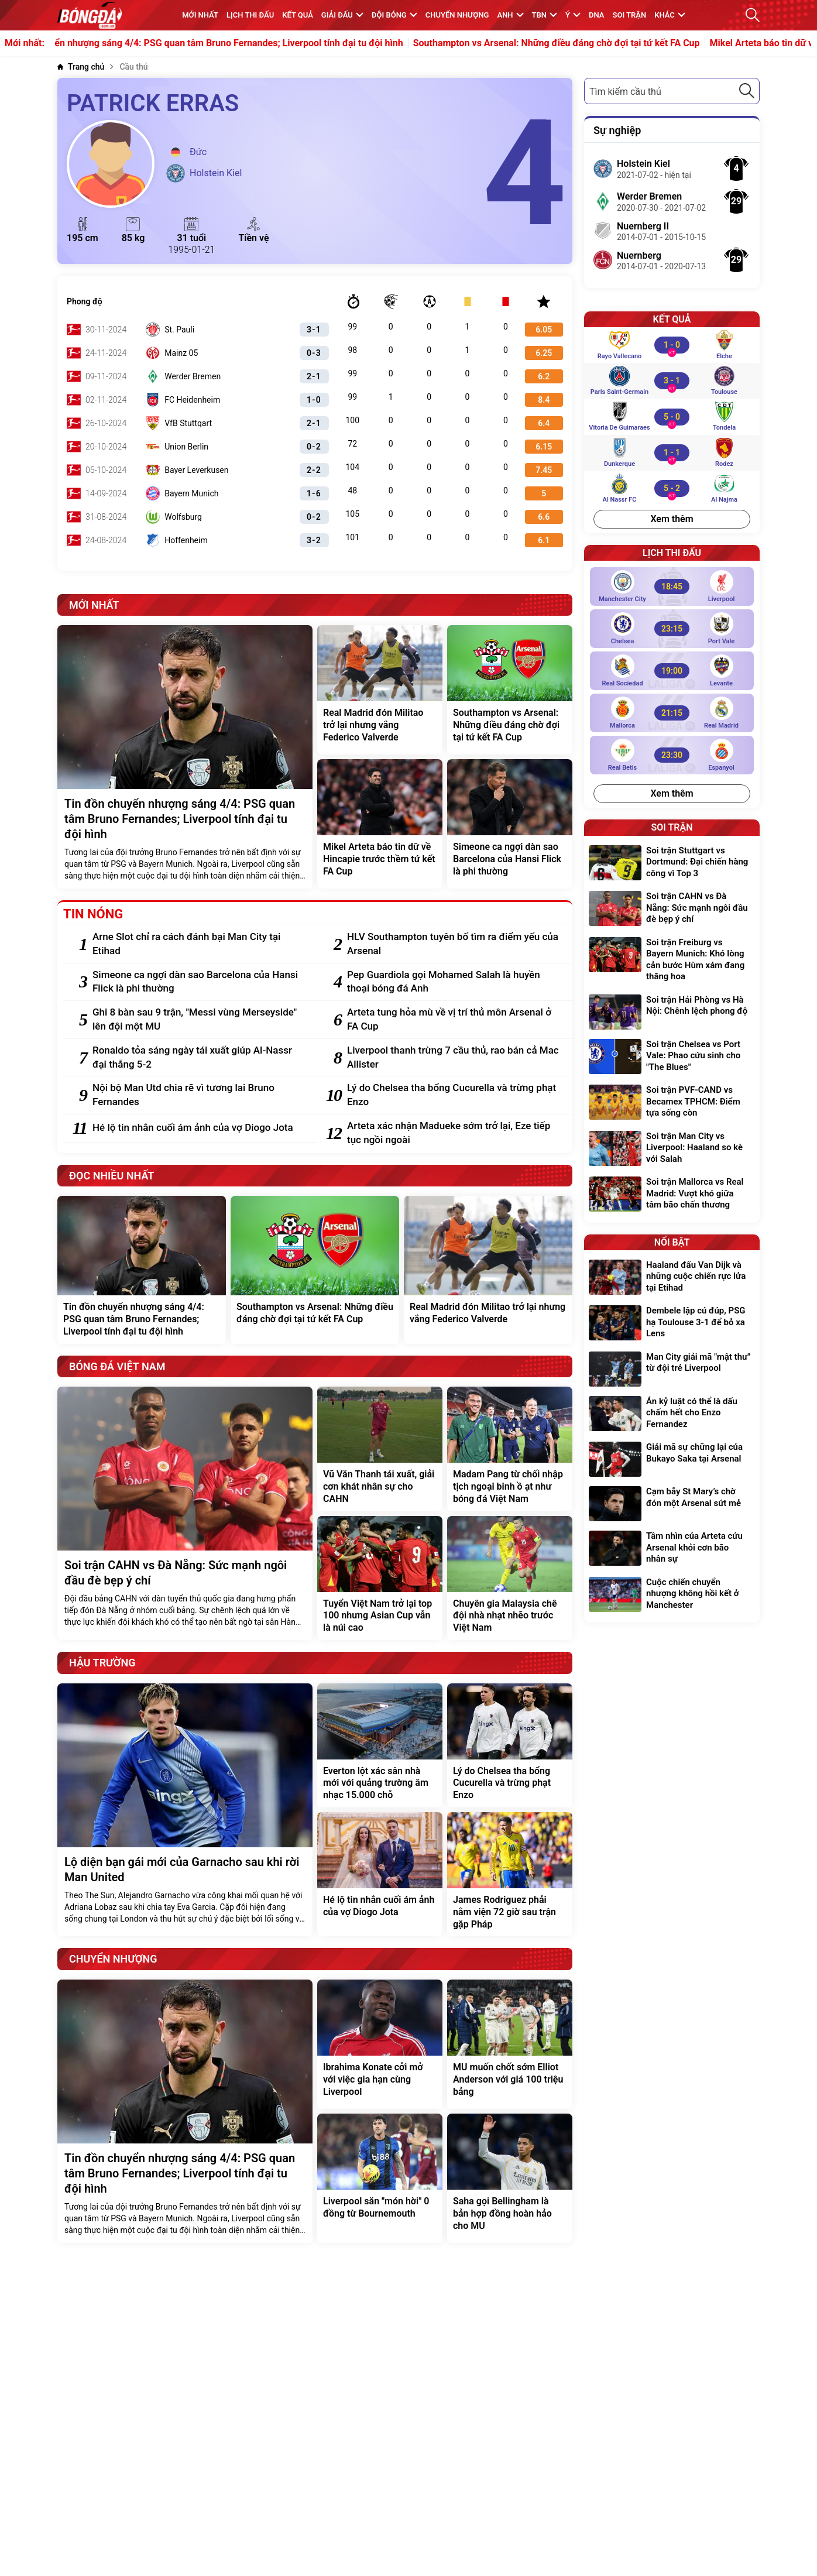 Image resolution: width=817 pixels, height=2576 pixels. I want to click on [Hé lộ tin nhắn cuối ám ảnh của vợ Diogo Jota], so click(199, 1128).